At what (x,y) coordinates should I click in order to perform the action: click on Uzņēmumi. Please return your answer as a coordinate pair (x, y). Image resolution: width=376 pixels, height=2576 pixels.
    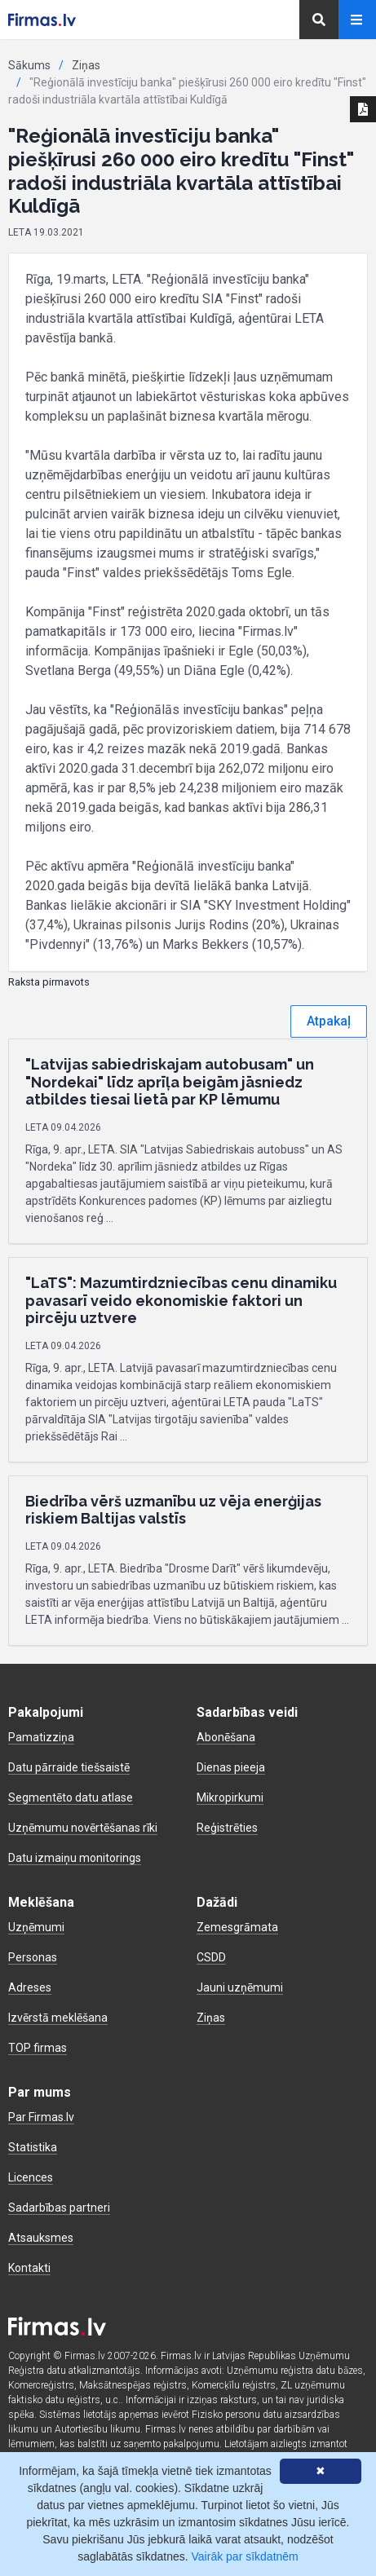
    Looking at the image, I should click on (36, 1927).